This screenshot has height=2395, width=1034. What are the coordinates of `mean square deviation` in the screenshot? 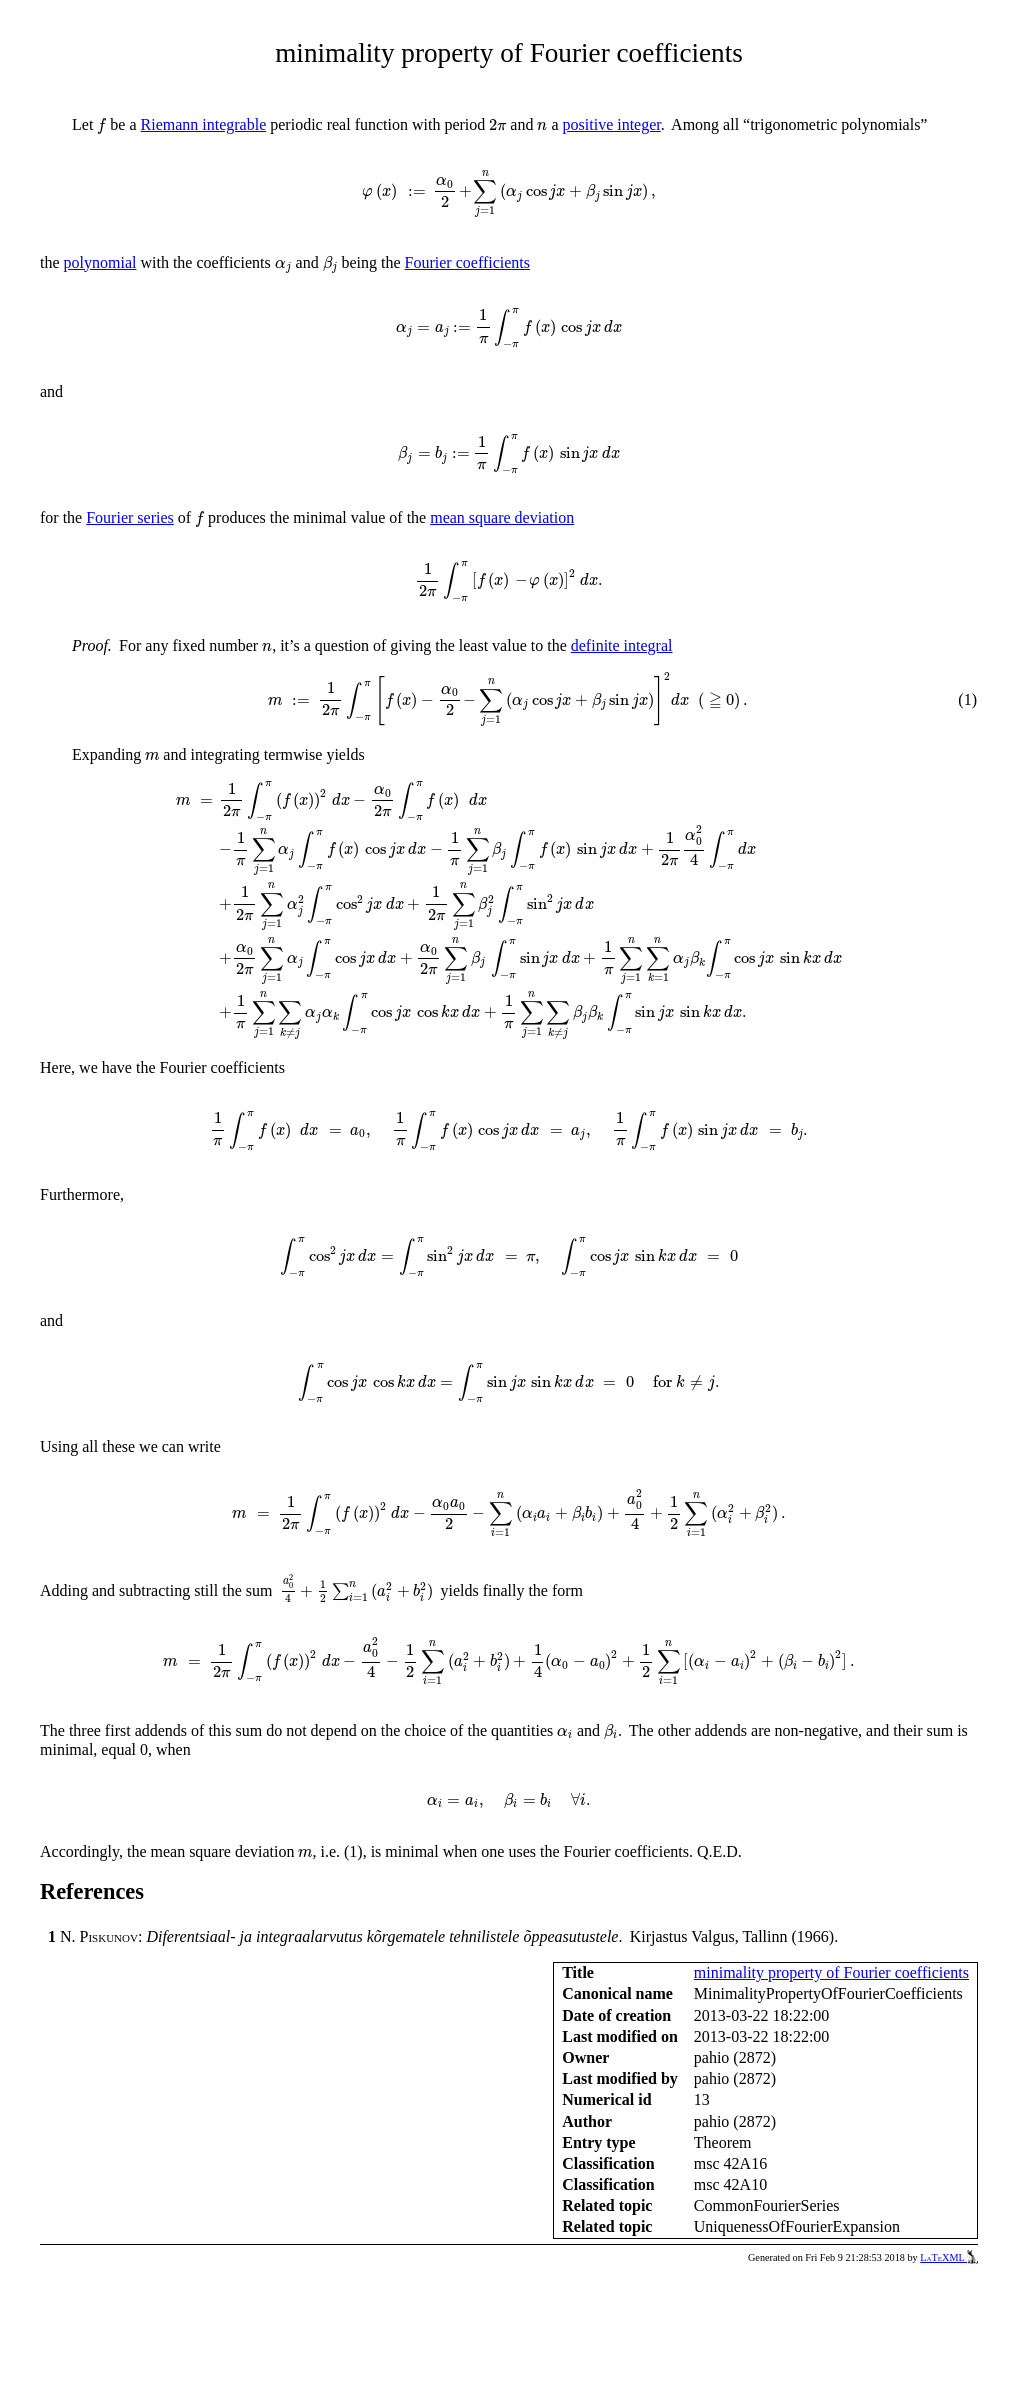 It's located at (502, 517).